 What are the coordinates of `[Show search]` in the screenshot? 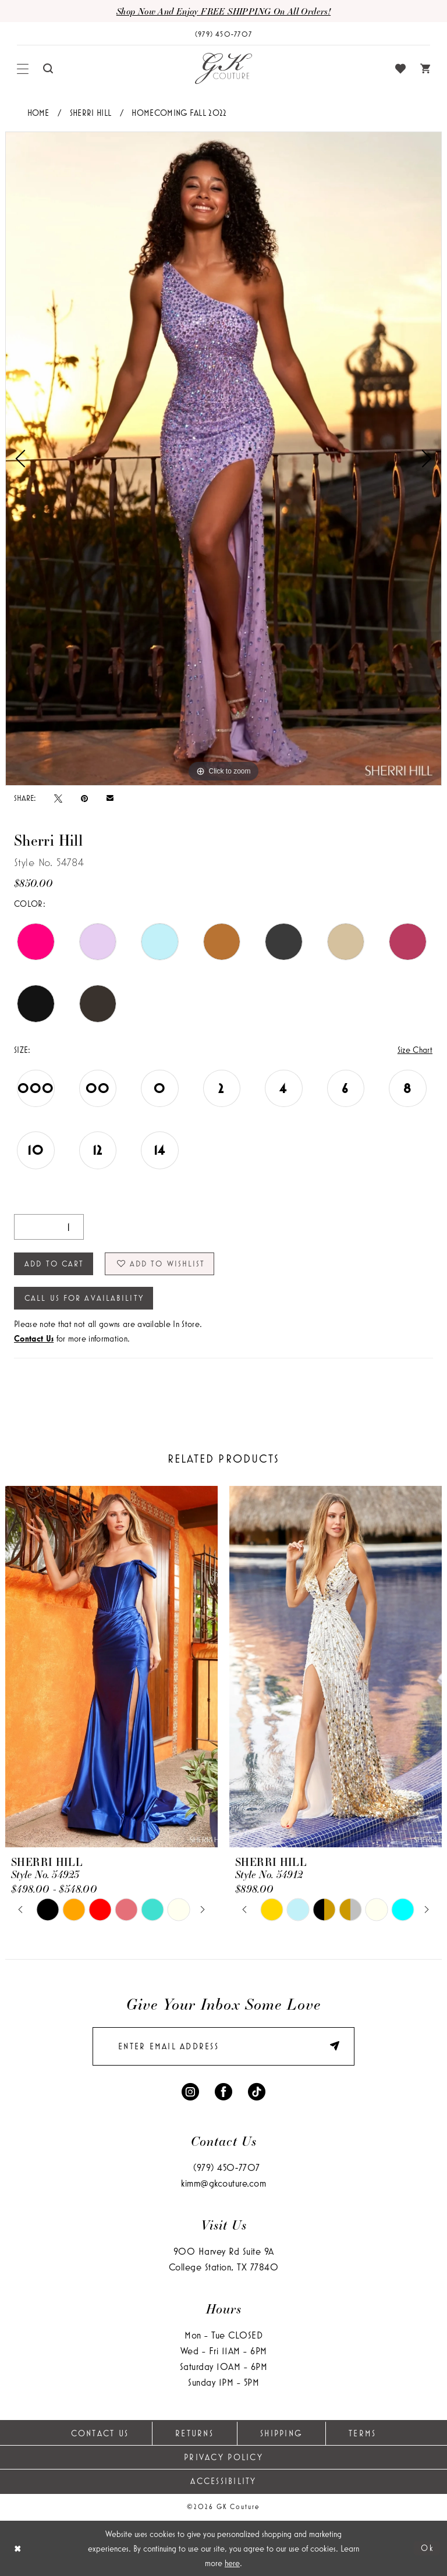 It's located at (48, 68).